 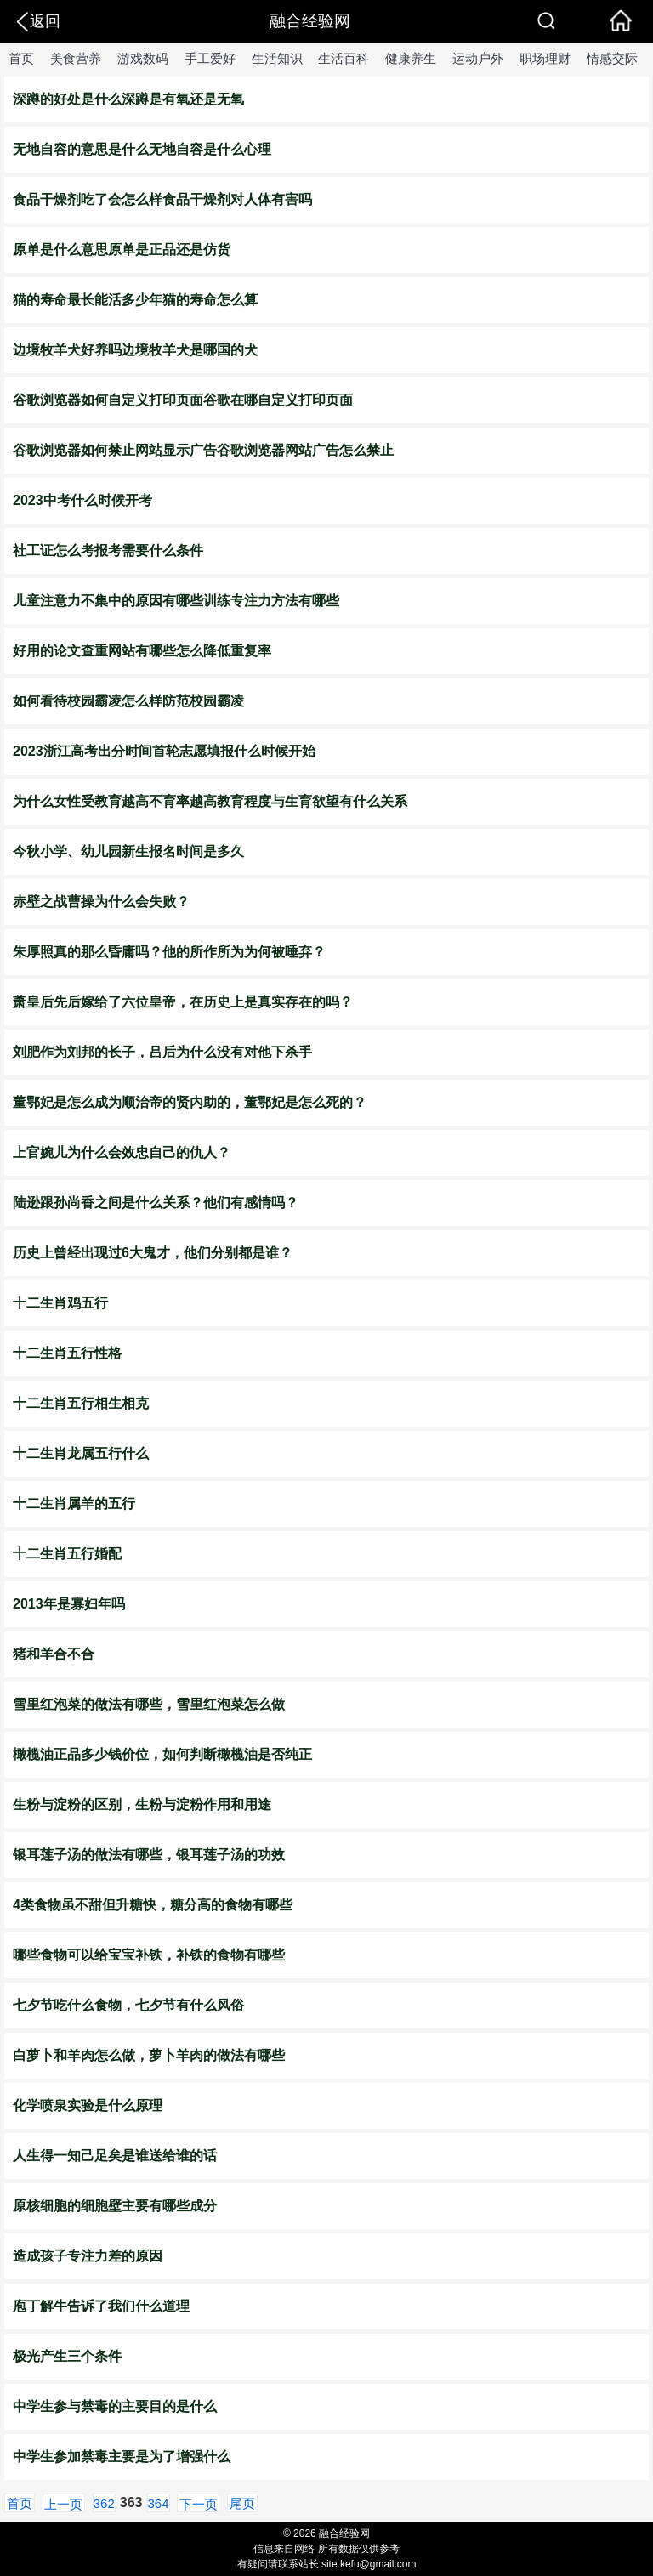 What do you see at coordinates (162, 199) in the screenshot?
I see `​食品干燥剂吃了会怎么样食品干燥剂对人体有害吗` at bounding box center [162, 199].